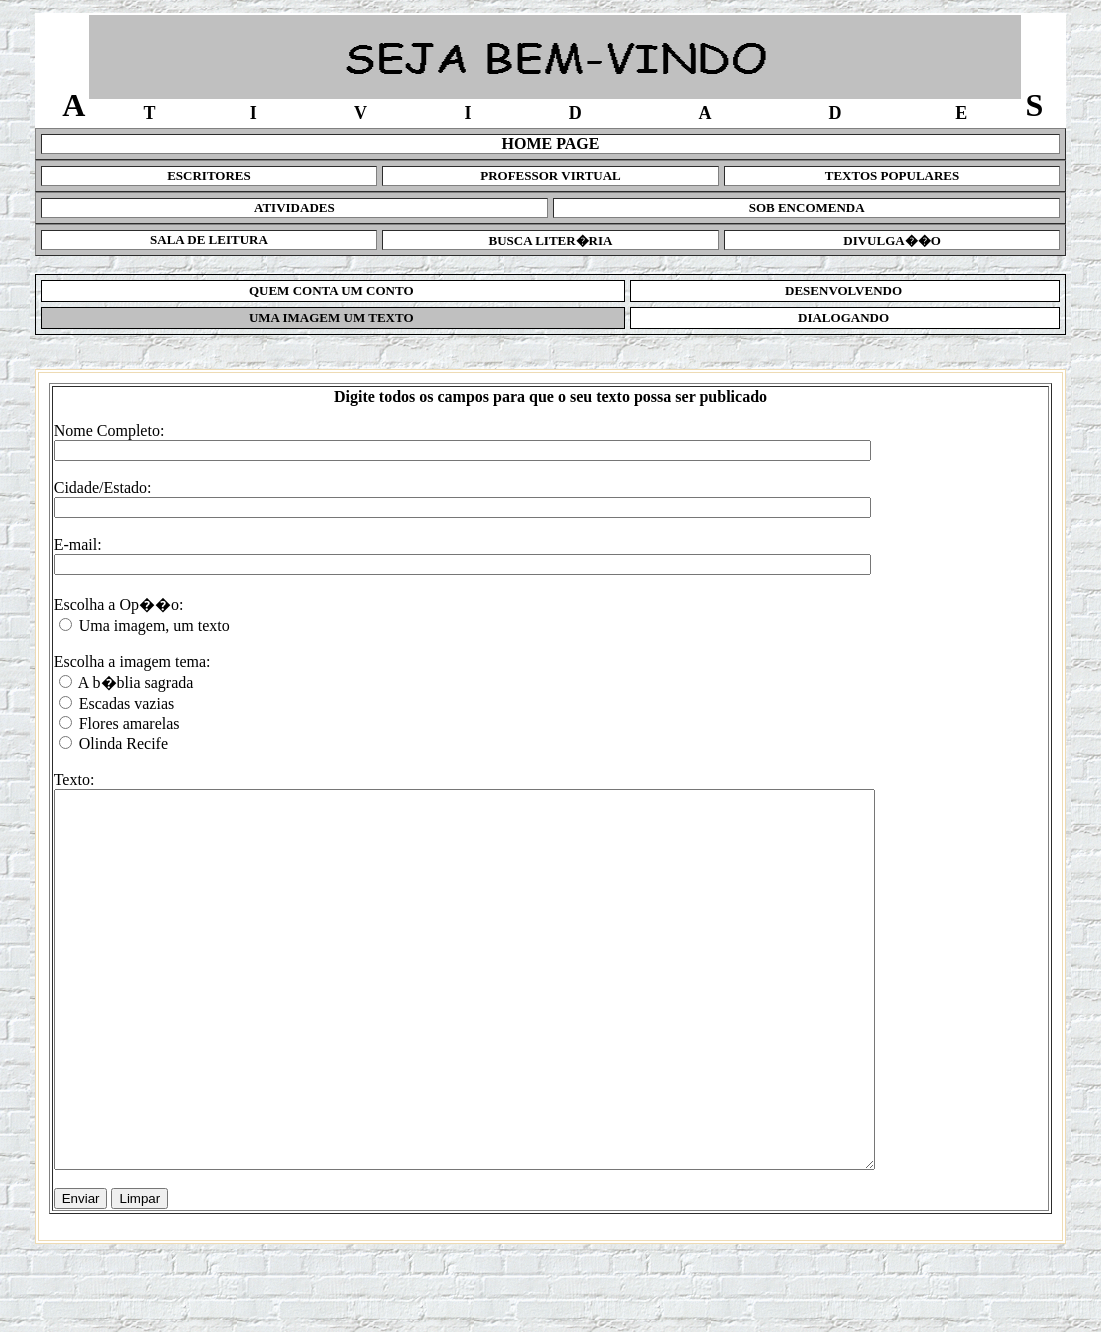 The width and height of the screenshot is (1101, 1332). What do you see at coordinates (807, 207) in the screenshot?
I see `SOB ENCOMENDA` at bounding box center [807, 207].